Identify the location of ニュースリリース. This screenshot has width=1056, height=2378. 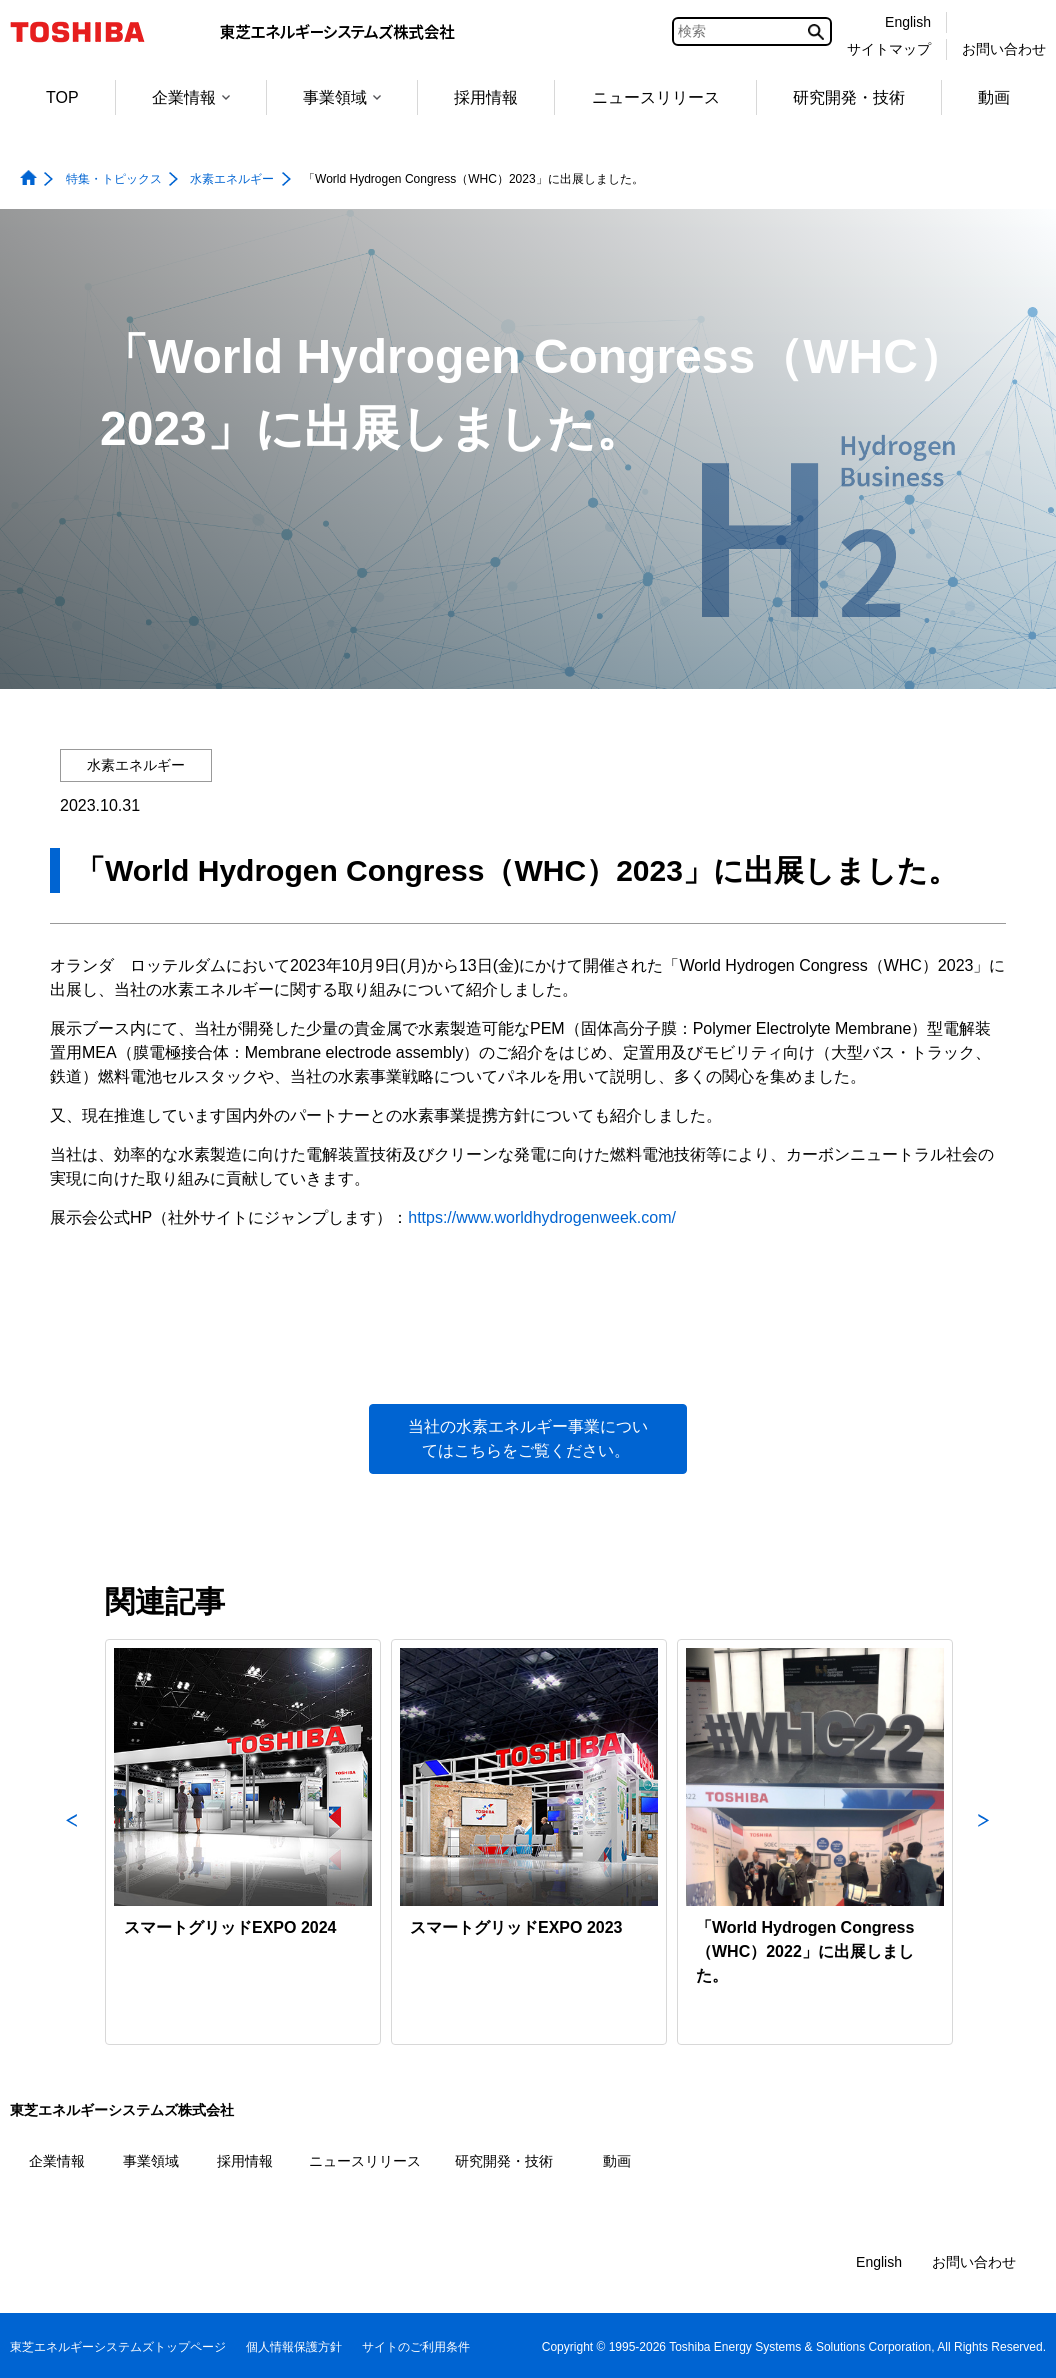
(656, 97).